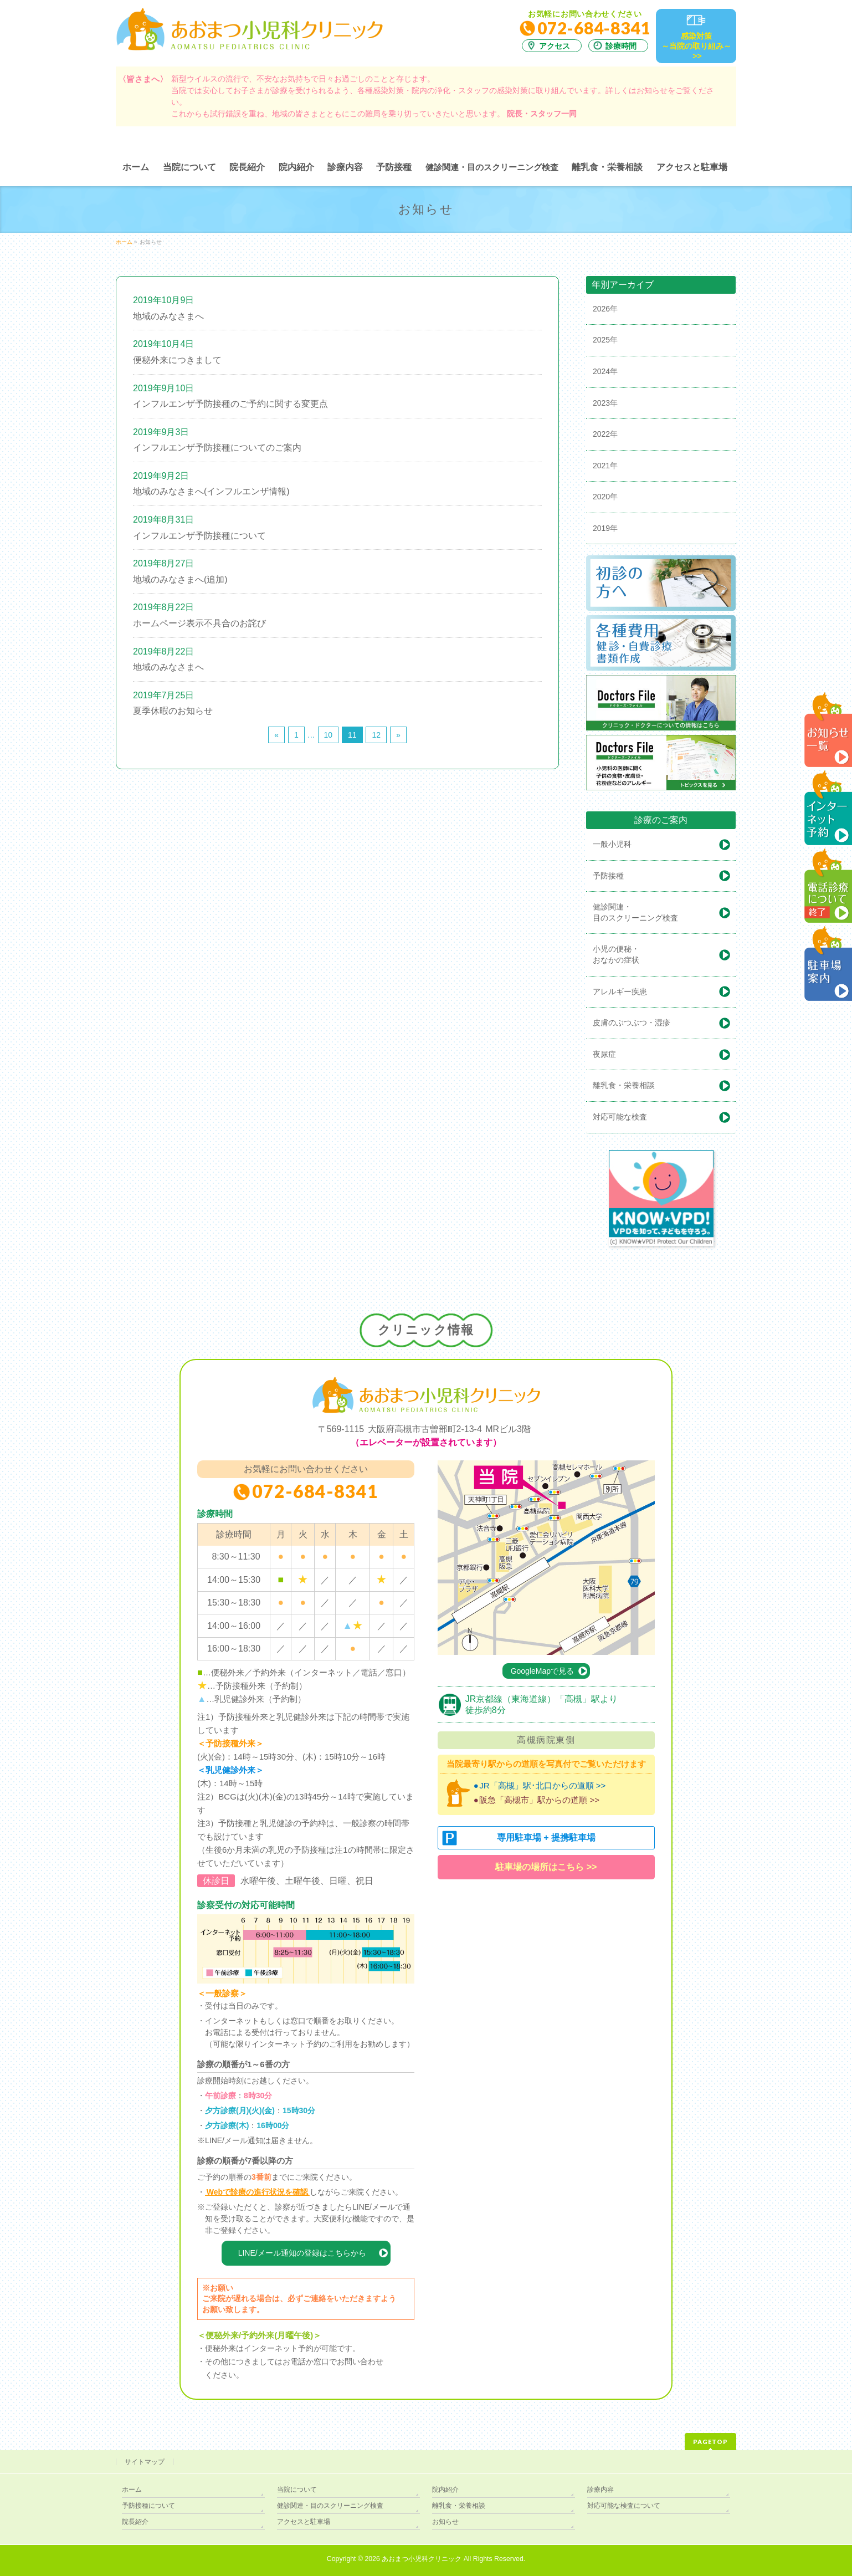  Describe the element at coordinates (376, 734) in the screenshot. I see `12` at that location.